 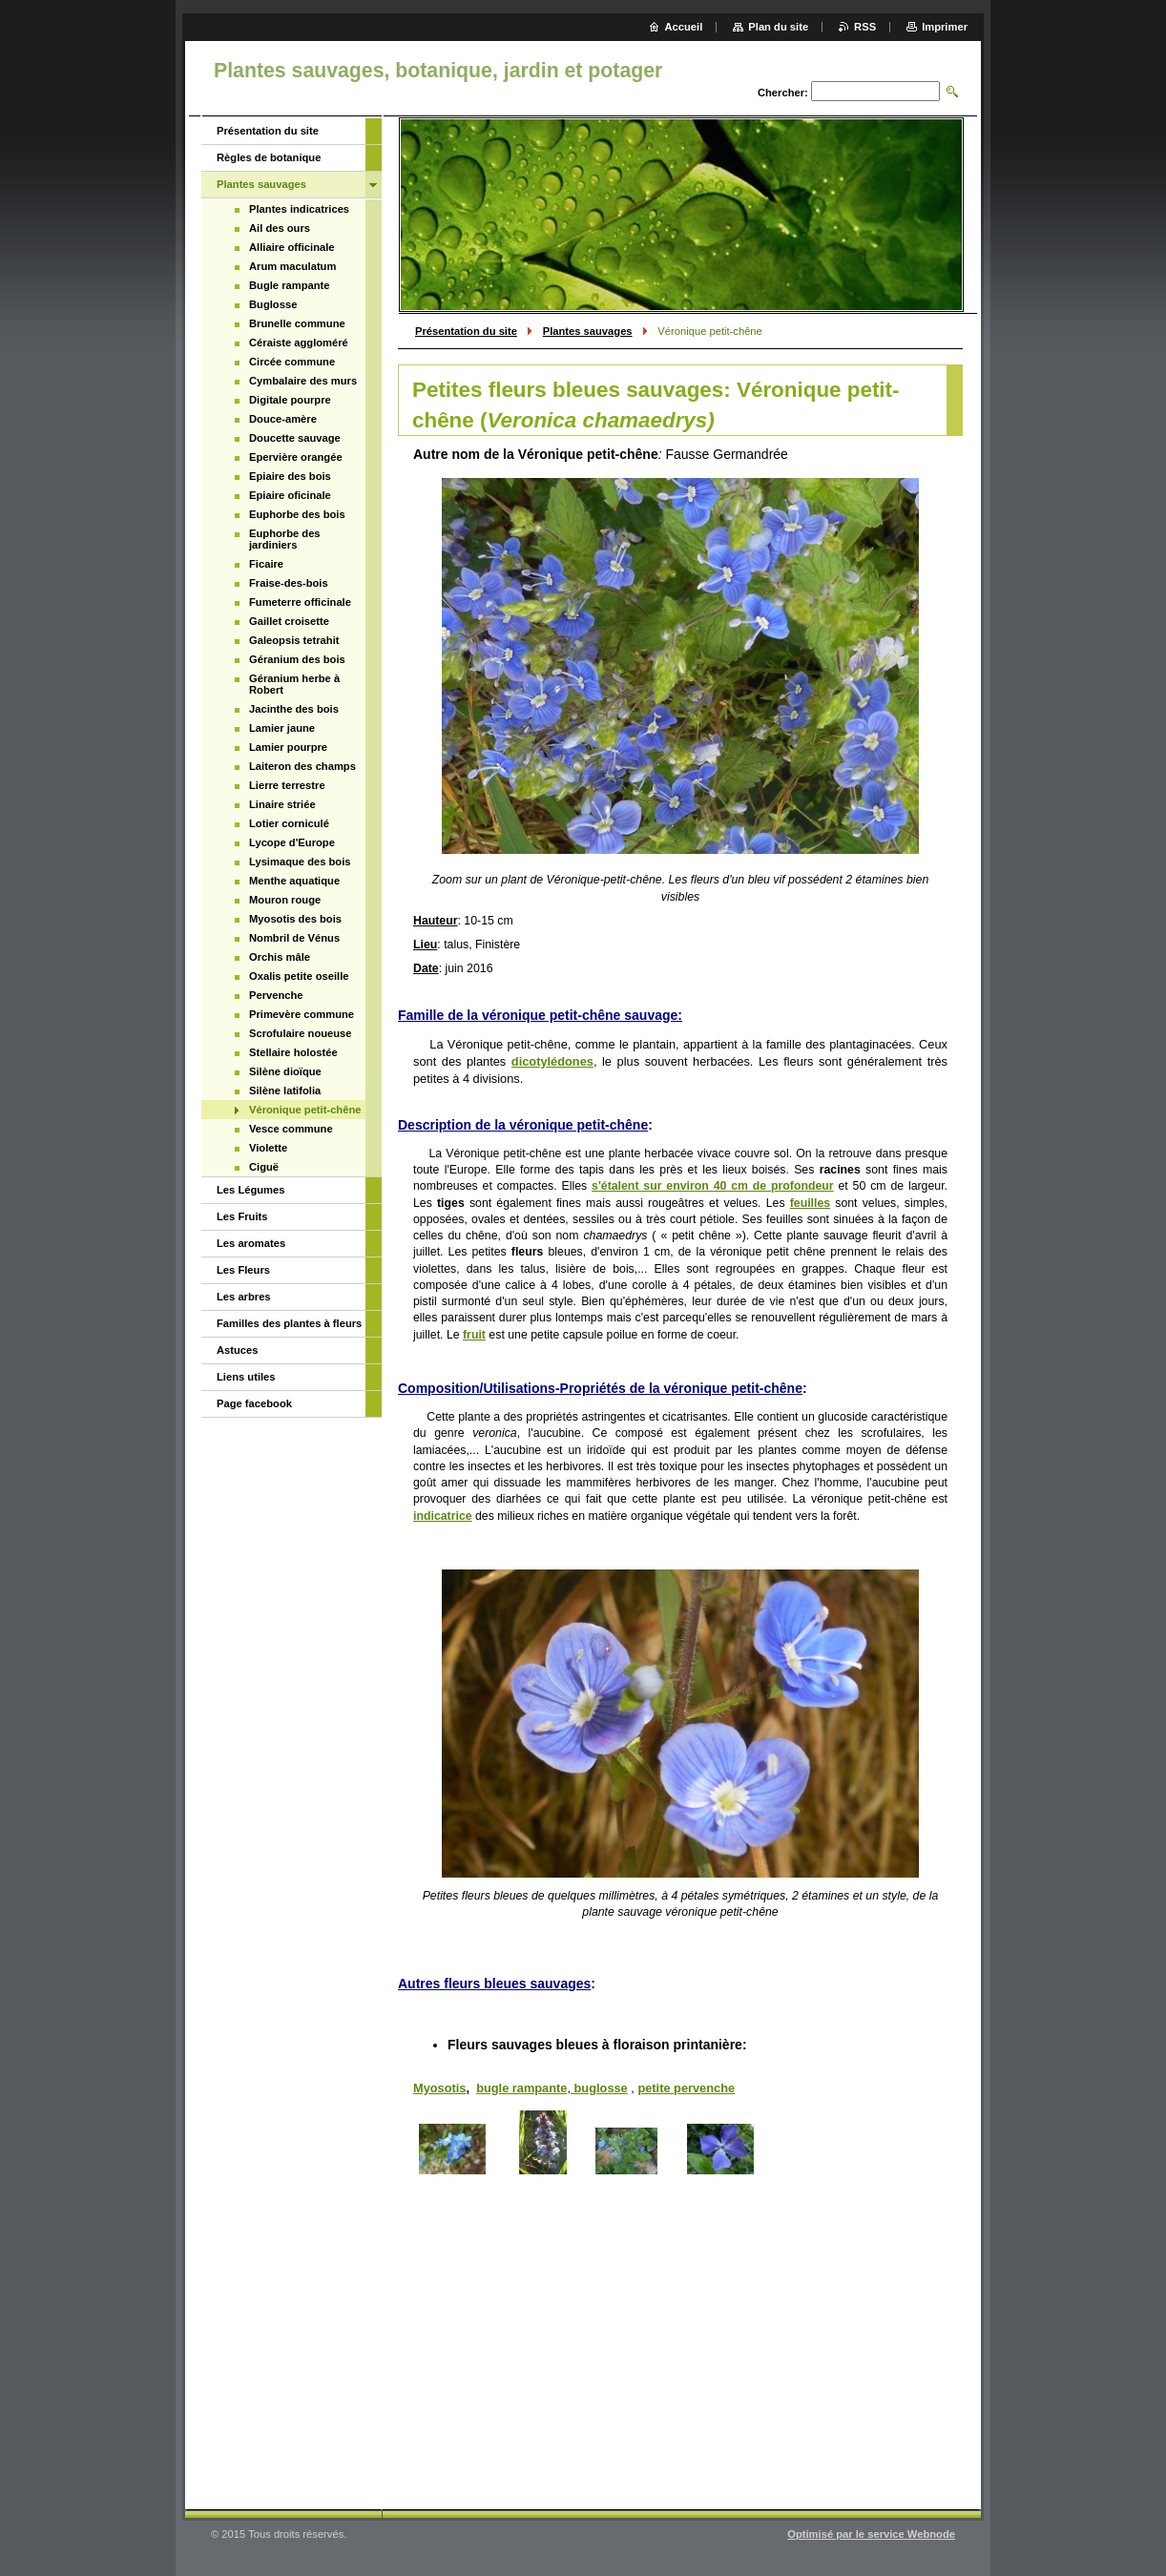 What do you see at coordinates (295, 438) in the screenshot?
I see `Doucette sauvage` at bounding box center [295, 438].